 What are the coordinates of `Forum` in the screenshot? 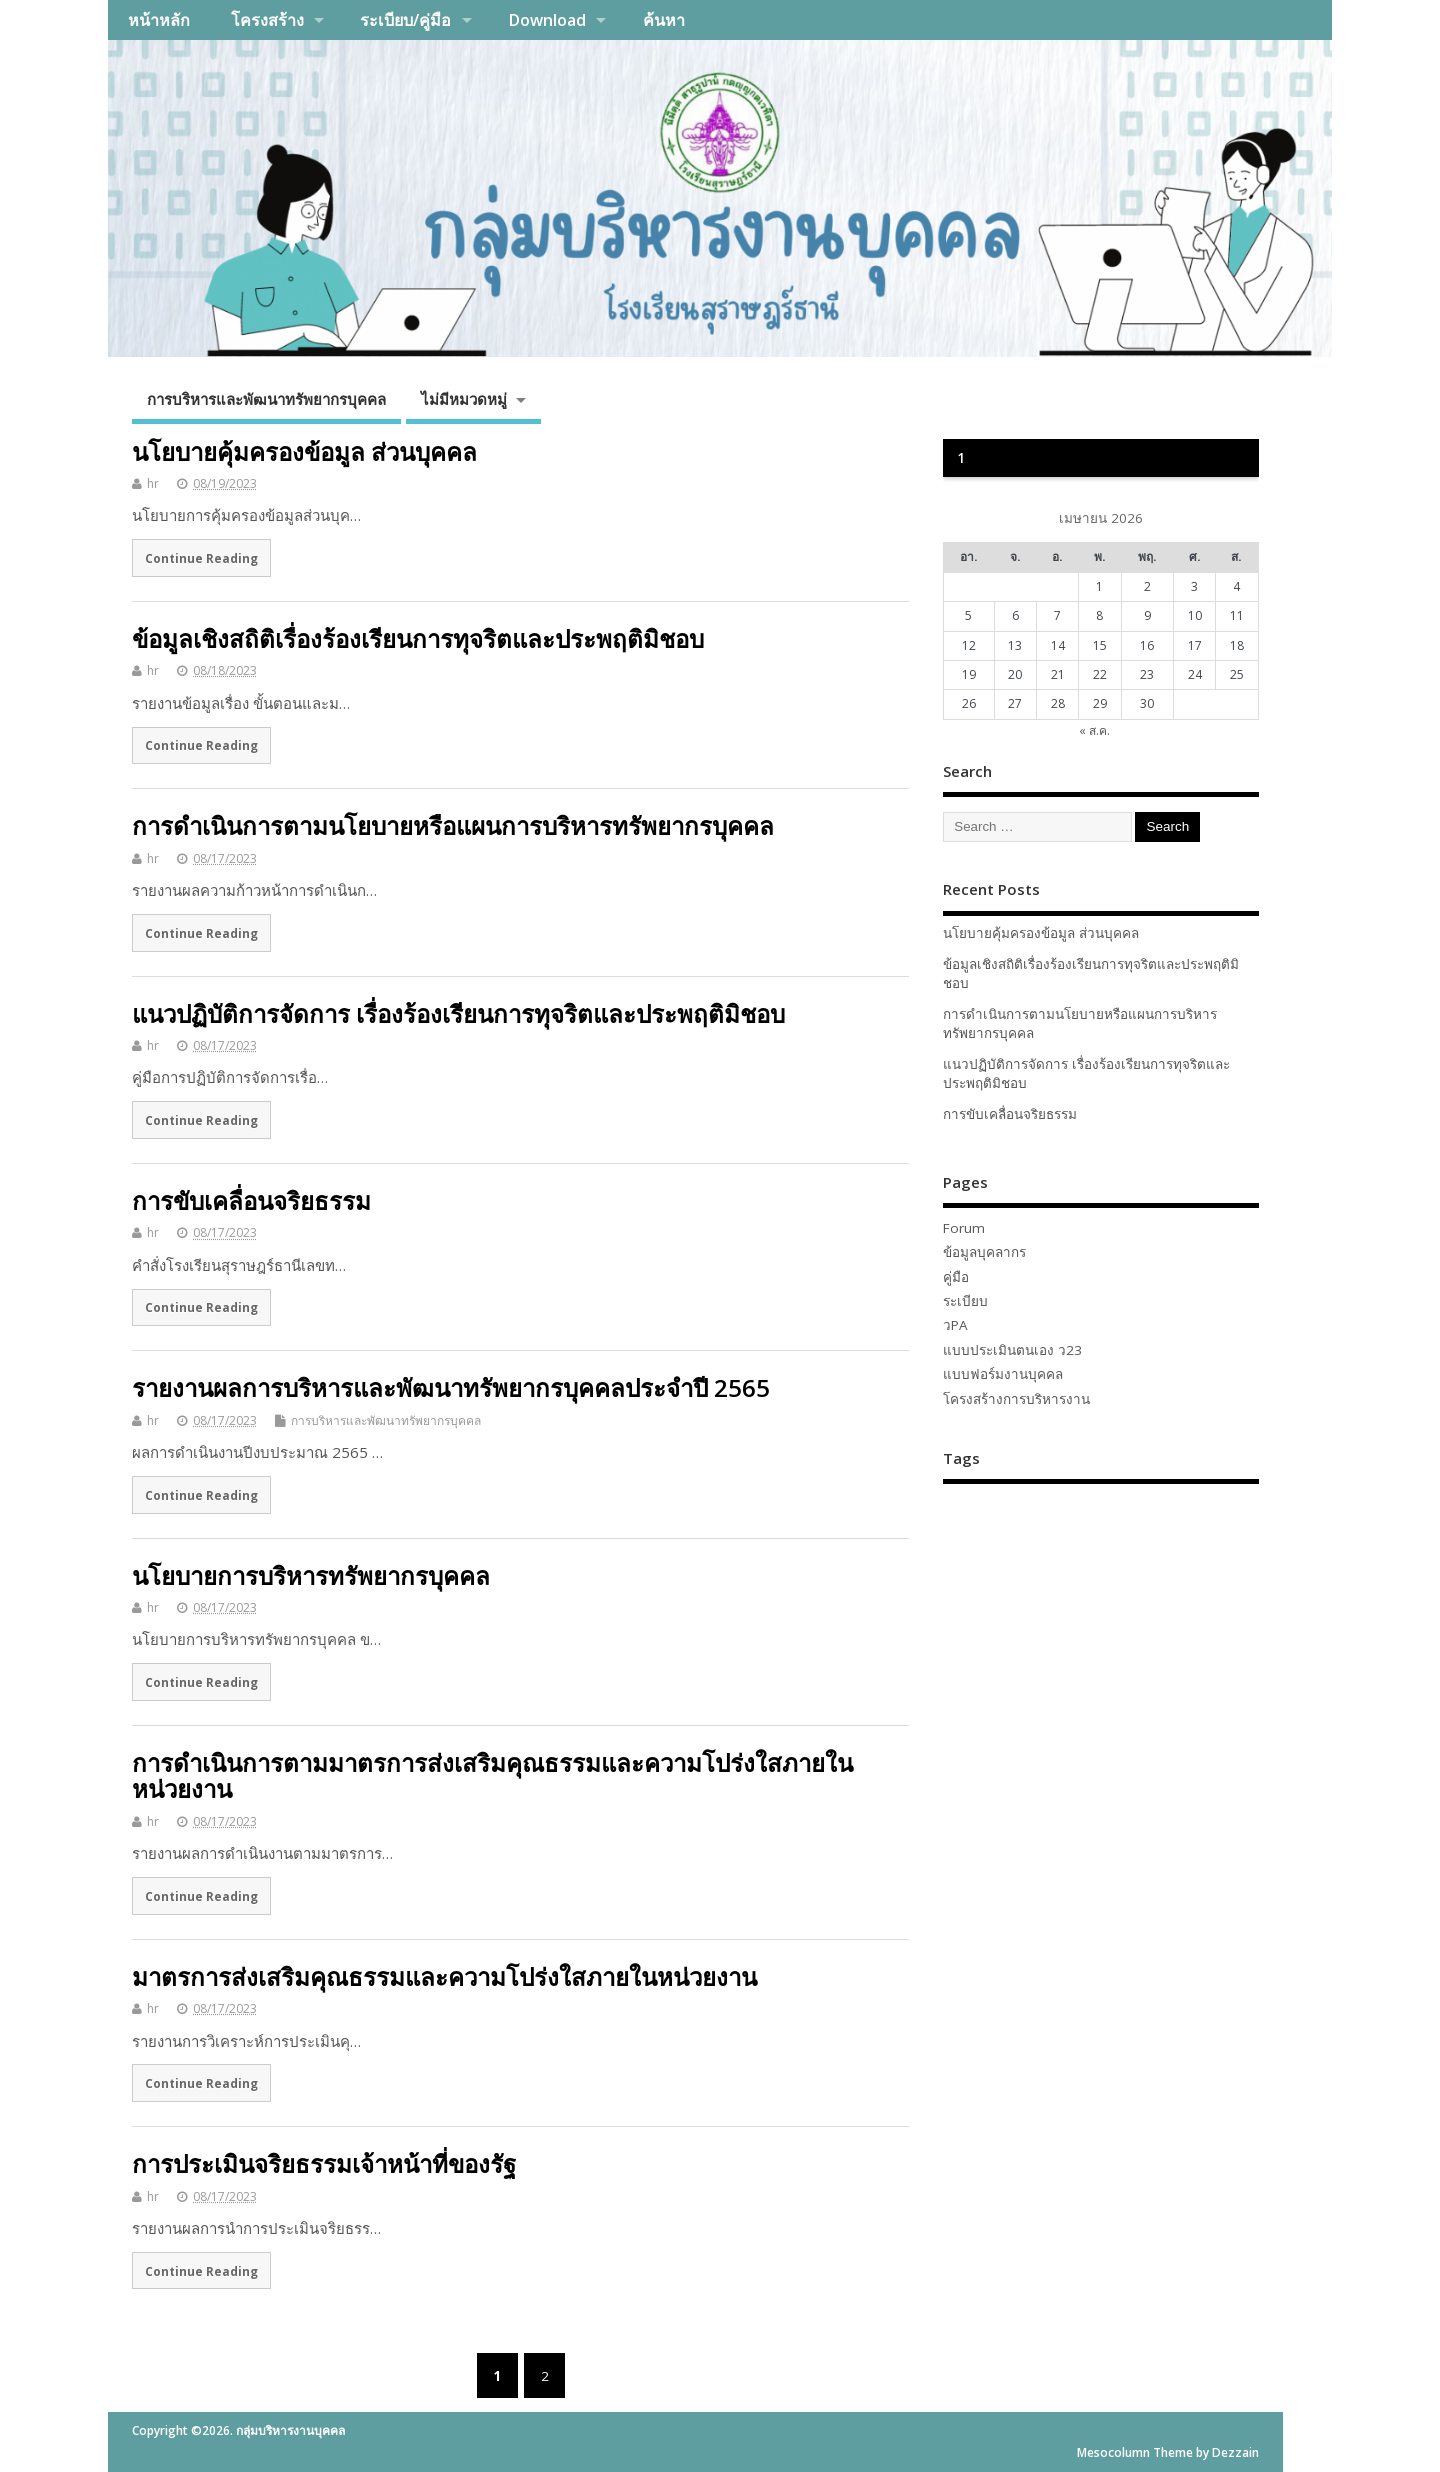 It's located at (964, 1228).